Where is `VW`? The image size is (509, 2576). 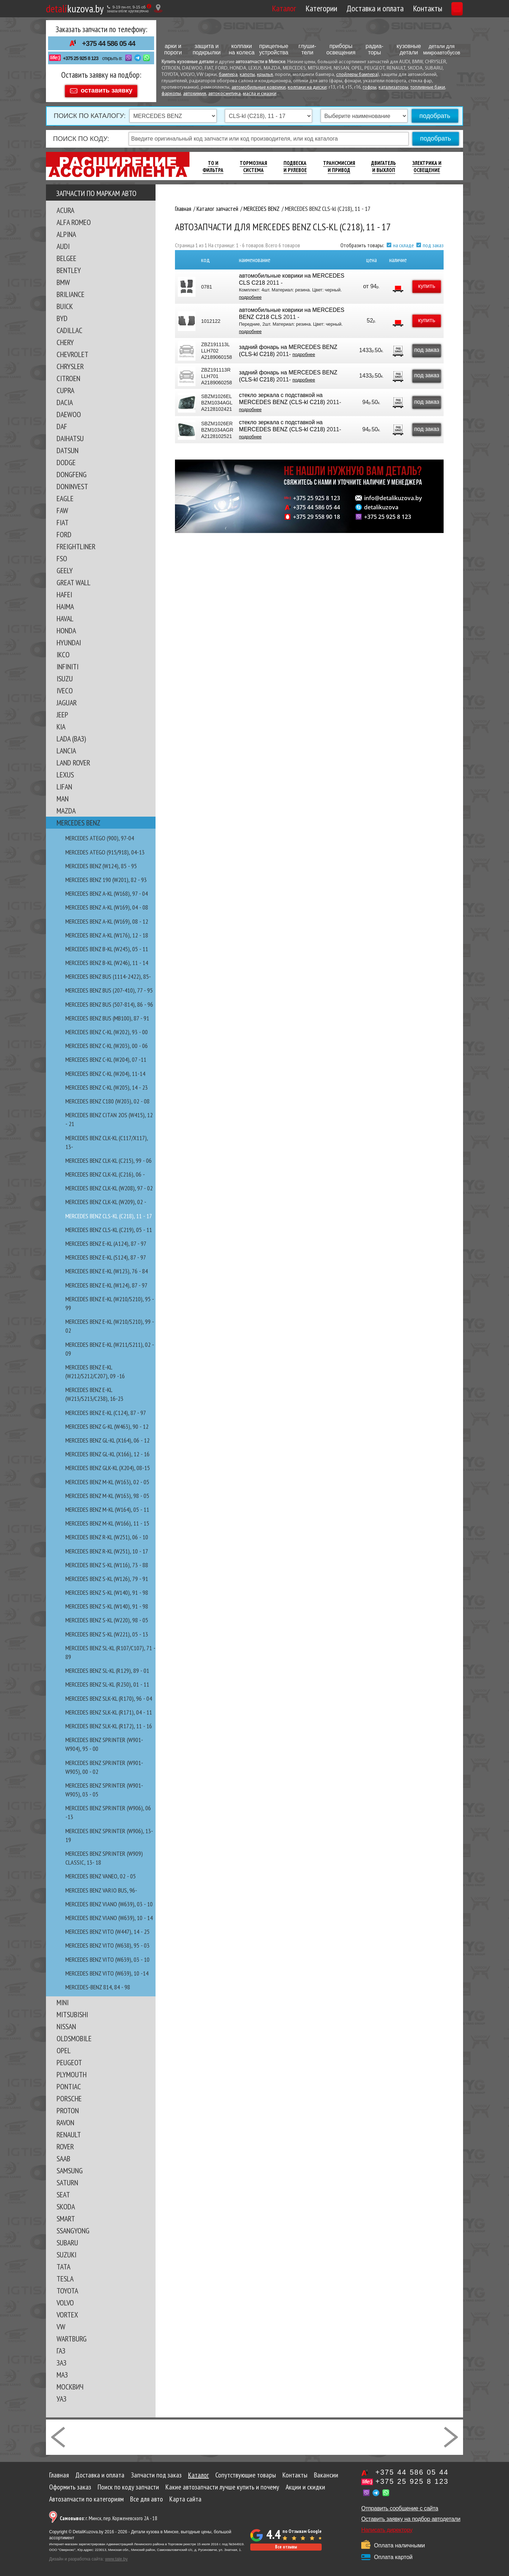 VW is located at coordinates (61, 2323).